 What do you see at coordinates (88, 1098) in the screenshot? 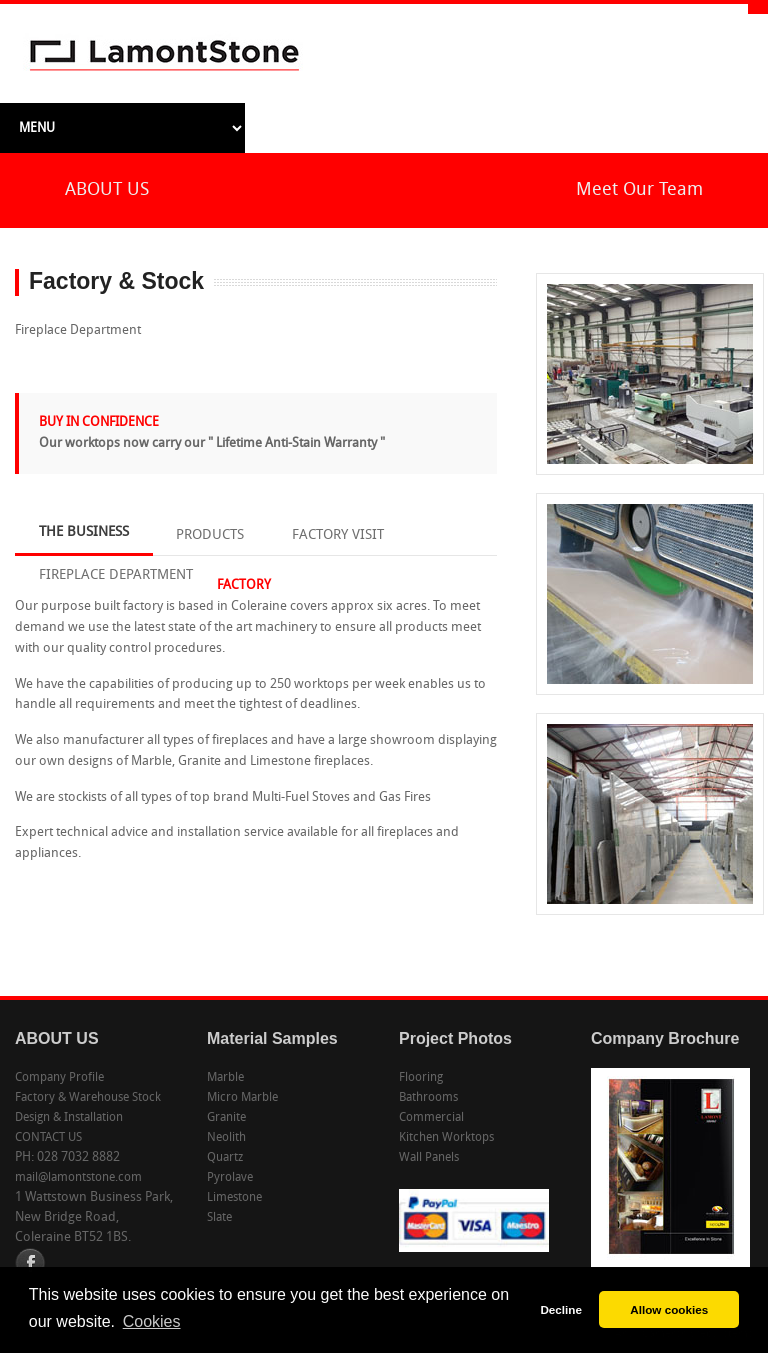
I see `Factory & Warehouse Stock` at bounding box center [88, 1098].